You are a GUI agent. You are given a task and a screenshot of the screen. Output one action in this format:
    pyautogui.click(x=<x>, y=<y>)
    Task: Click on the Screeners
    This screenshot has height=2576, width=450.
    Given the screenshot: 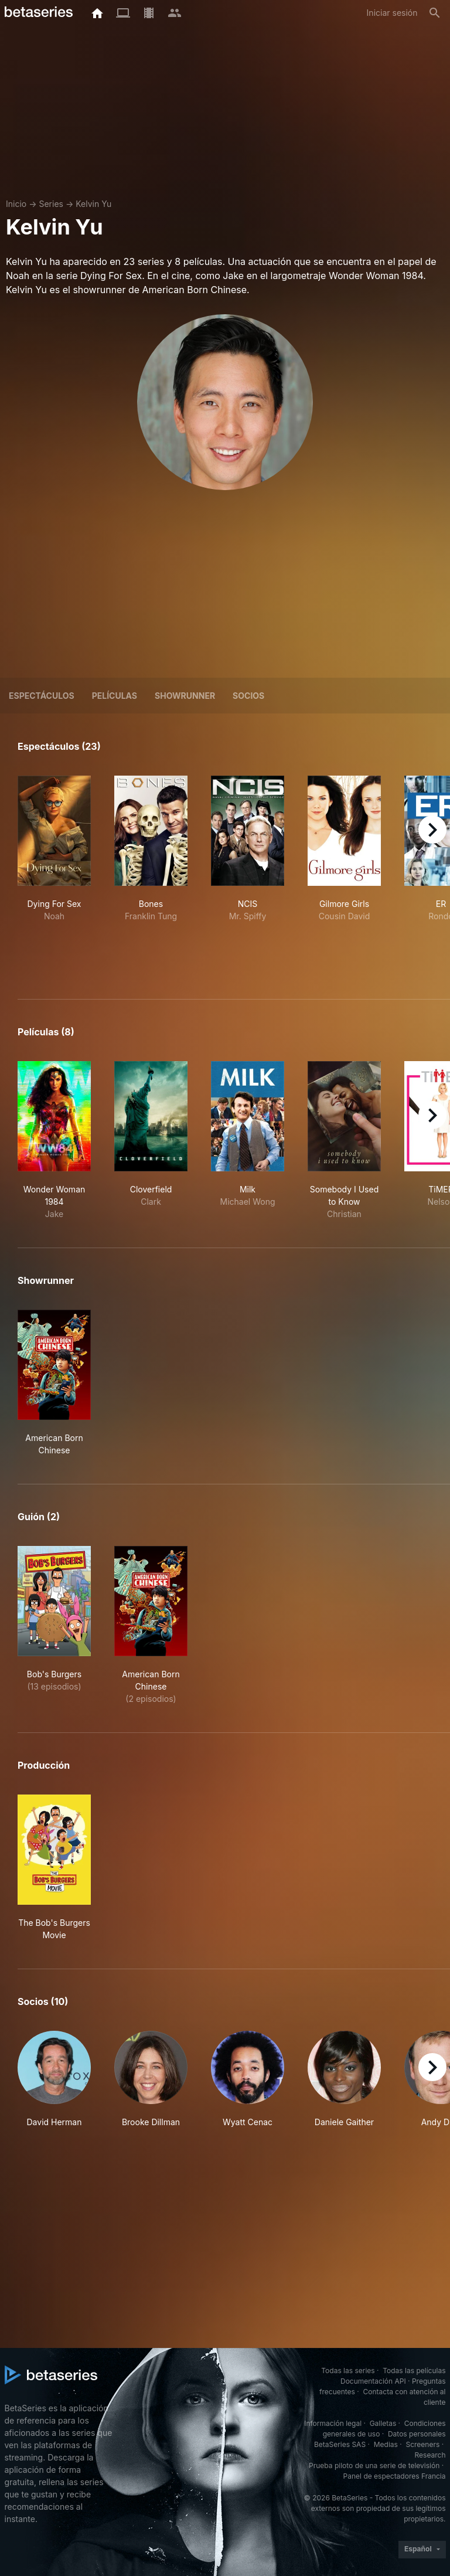 What is the action you would take?
    pyautogui.click(x=422, y=2444)
    